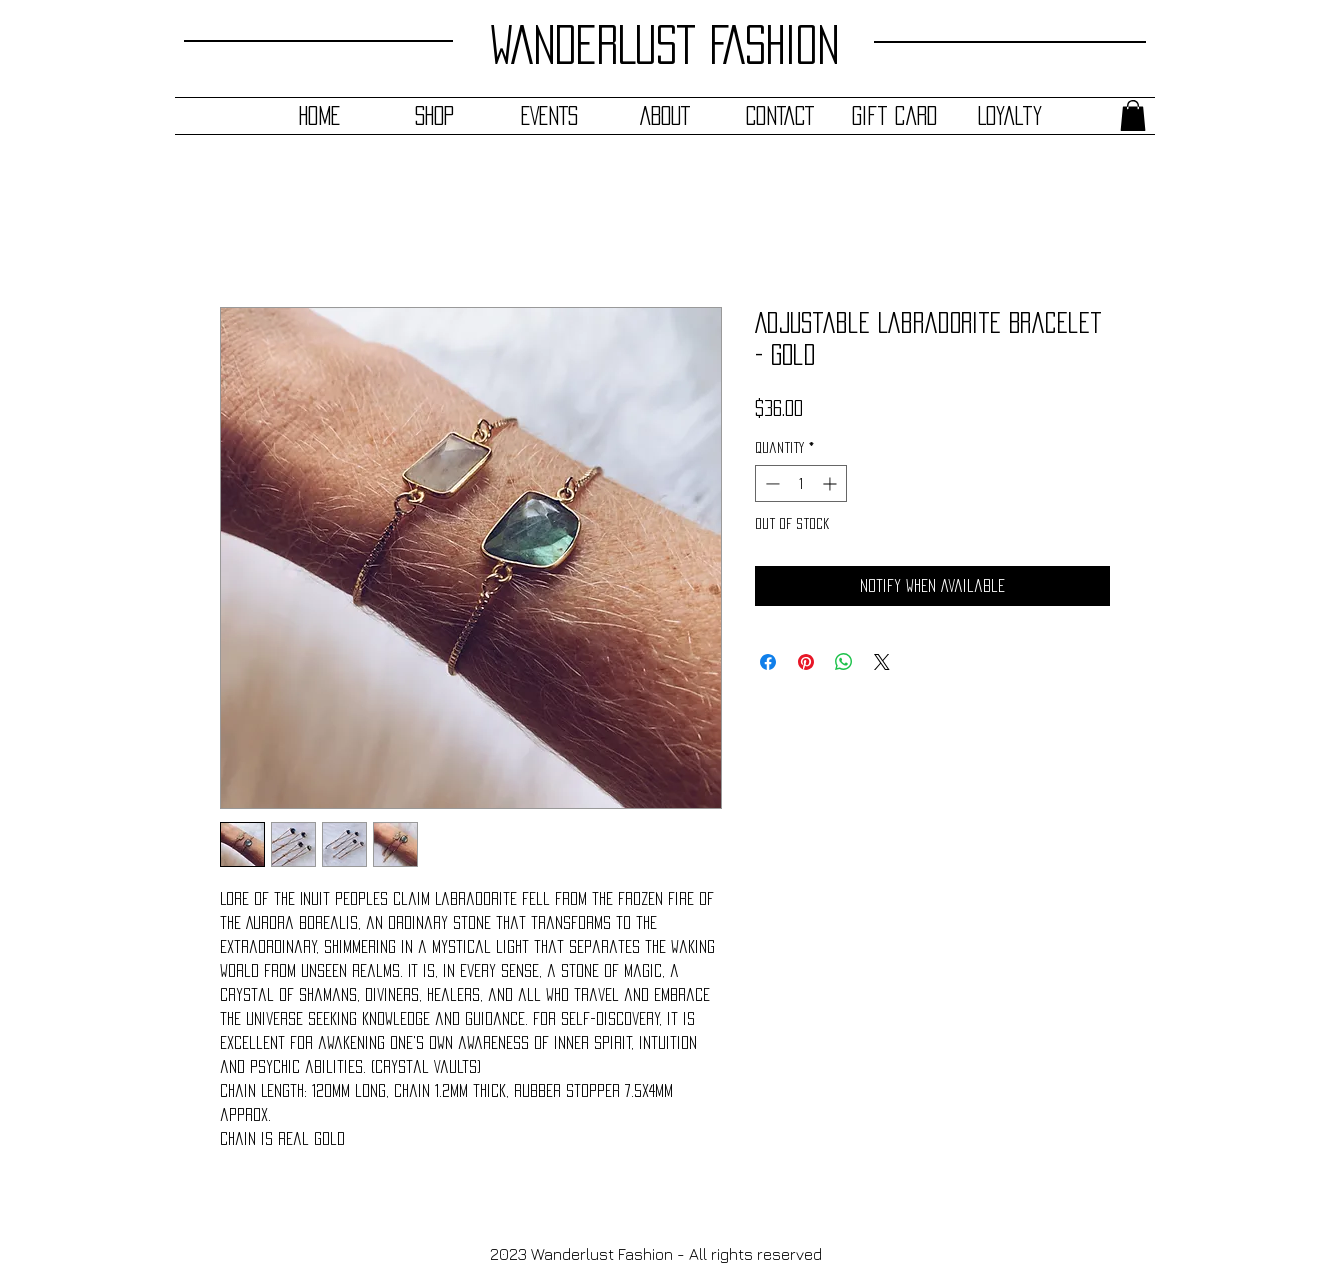 The width and height of the screenshot is (1329, 1271). What do you see at coordinates (882, 662) in the screenshot?
I see `[Share on X]` at bounding box center [882, 662].